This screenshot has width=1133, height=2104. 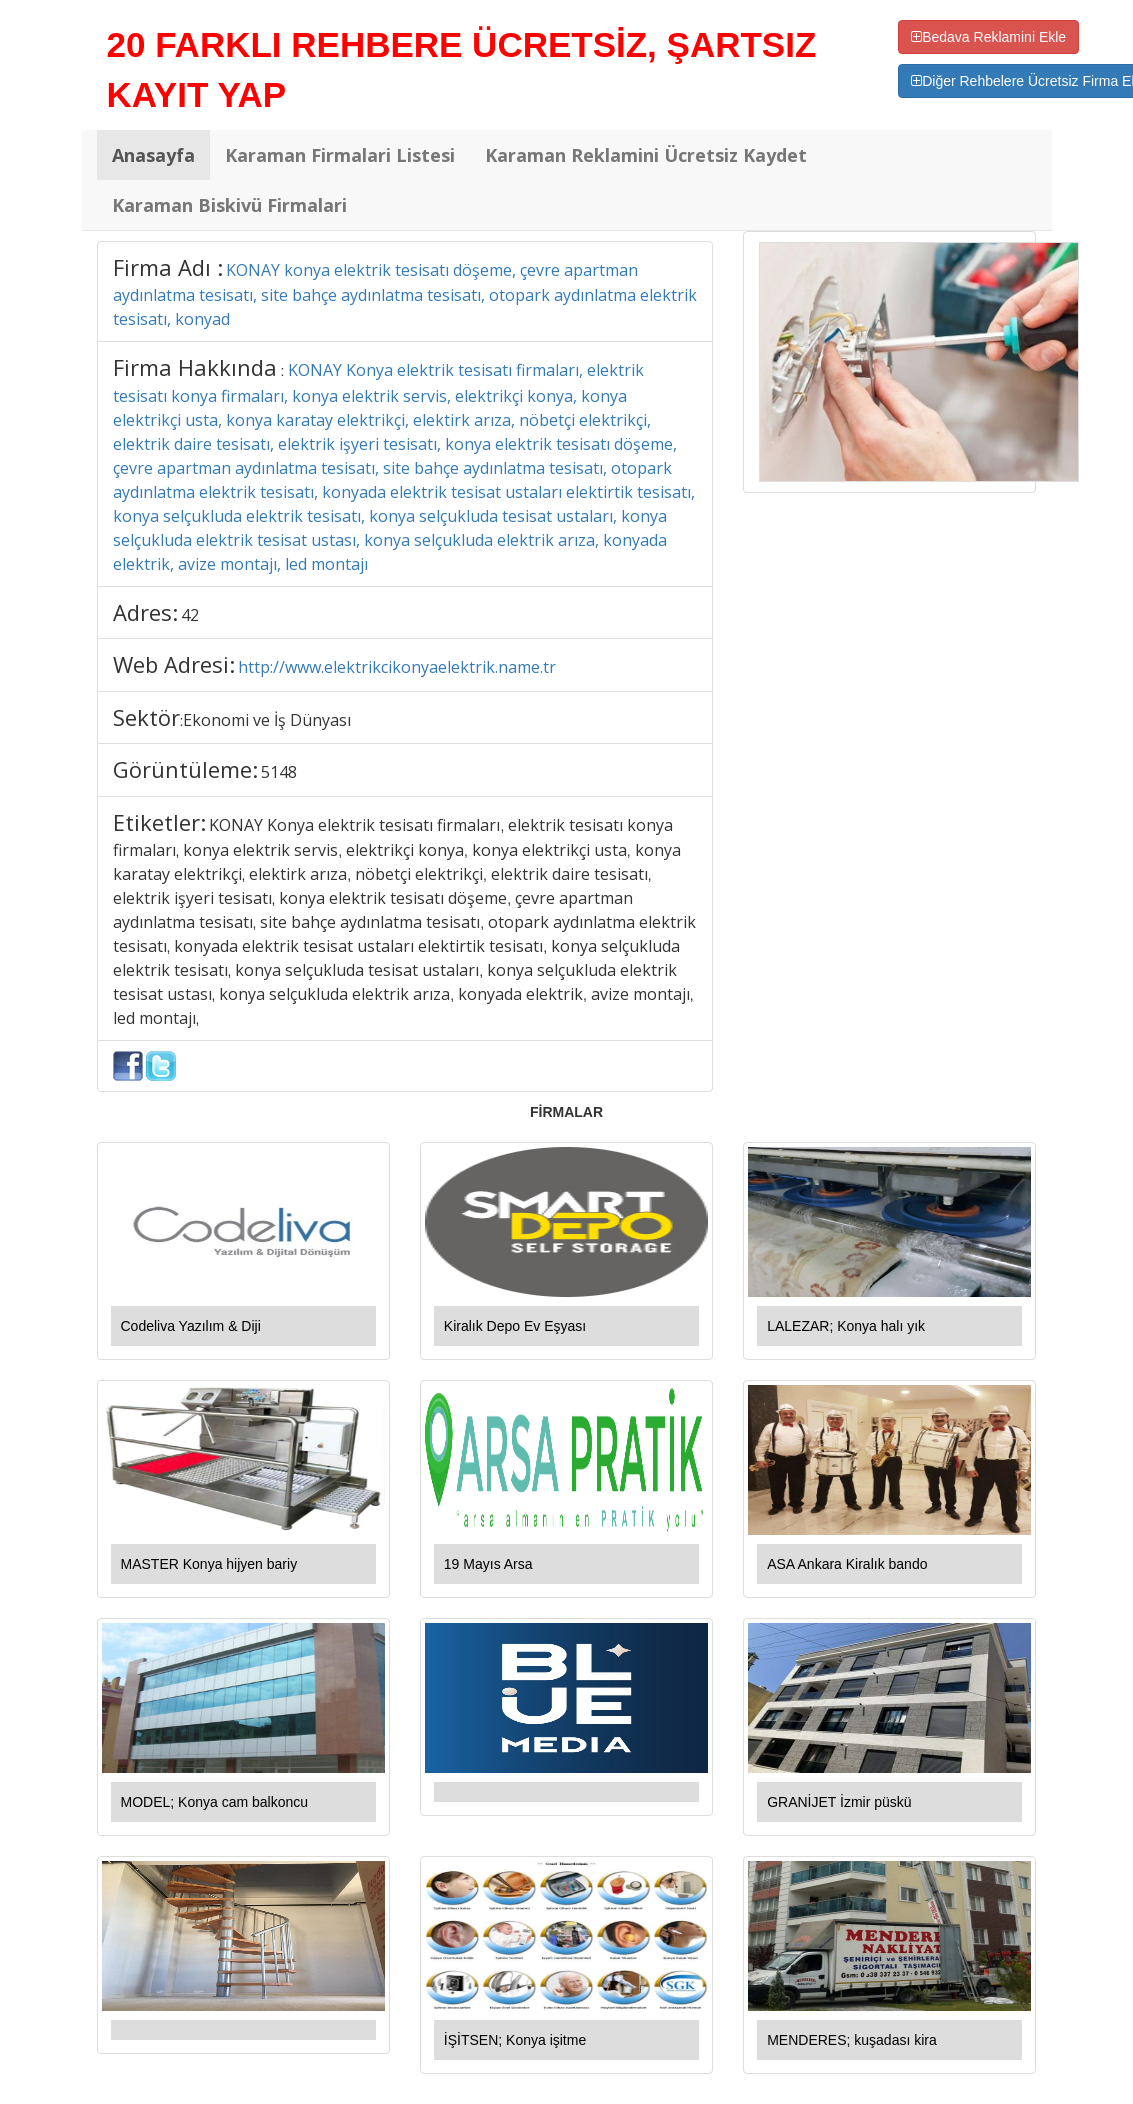 I want to click on MASTER Konya hijyen bariy, so click(x=209, y=1564).